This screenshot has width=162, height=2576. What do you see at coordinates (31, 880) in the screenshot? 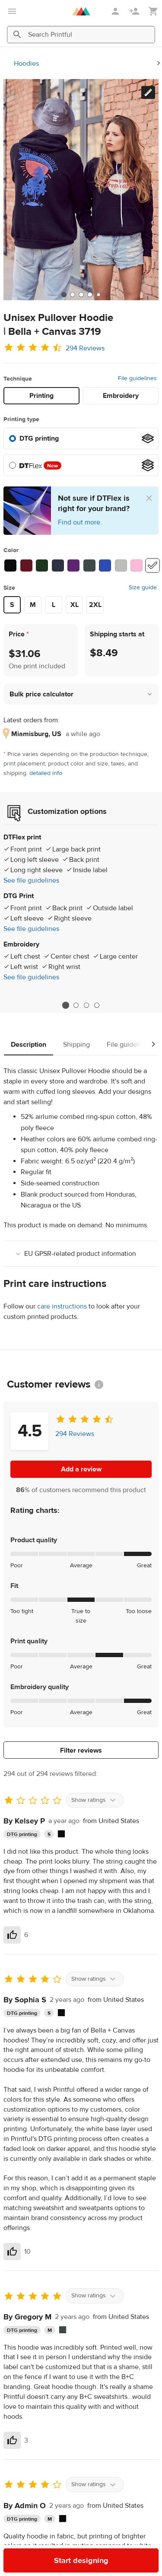
I see `See file guidelines` at bounding box center [31, 880].